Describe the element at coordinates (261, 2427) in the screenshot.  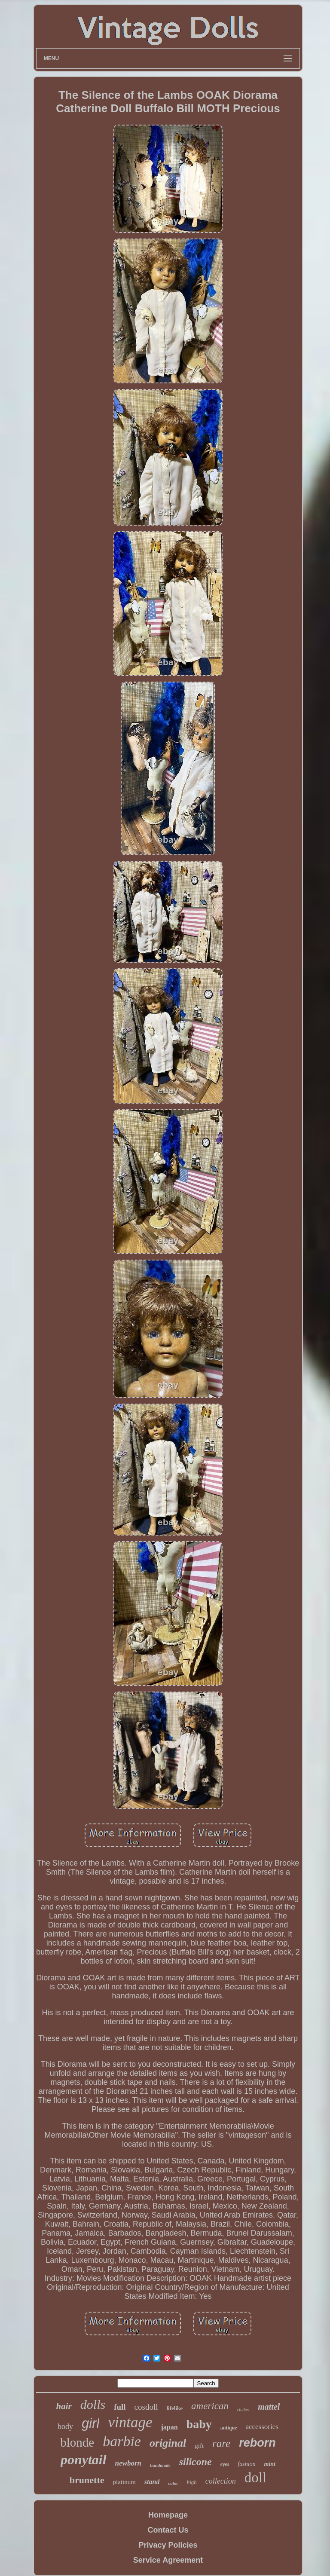
I see `accessories` at that location.